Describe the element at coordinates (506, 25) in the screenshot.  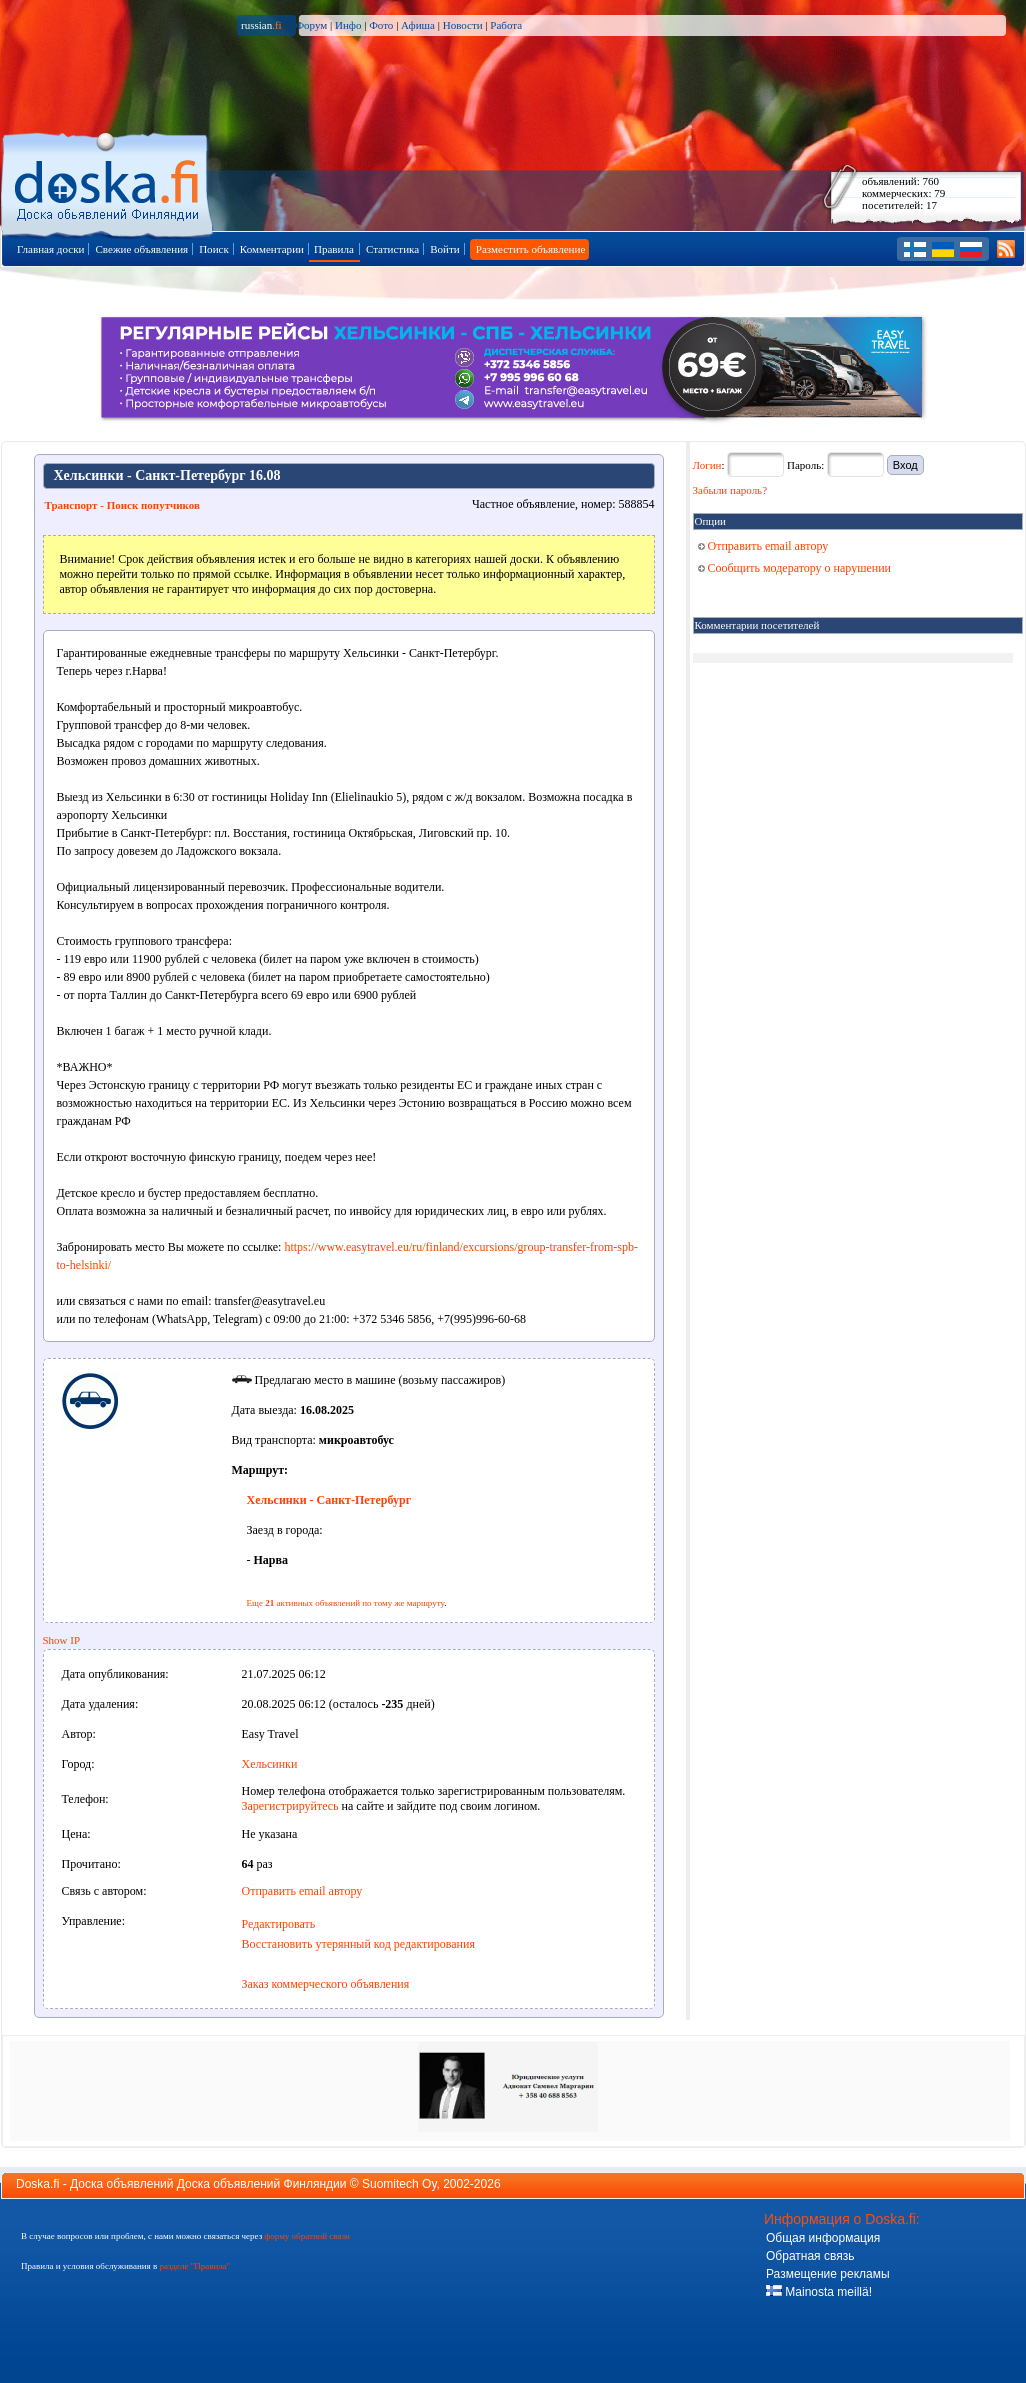
I see `Работа` at that location.